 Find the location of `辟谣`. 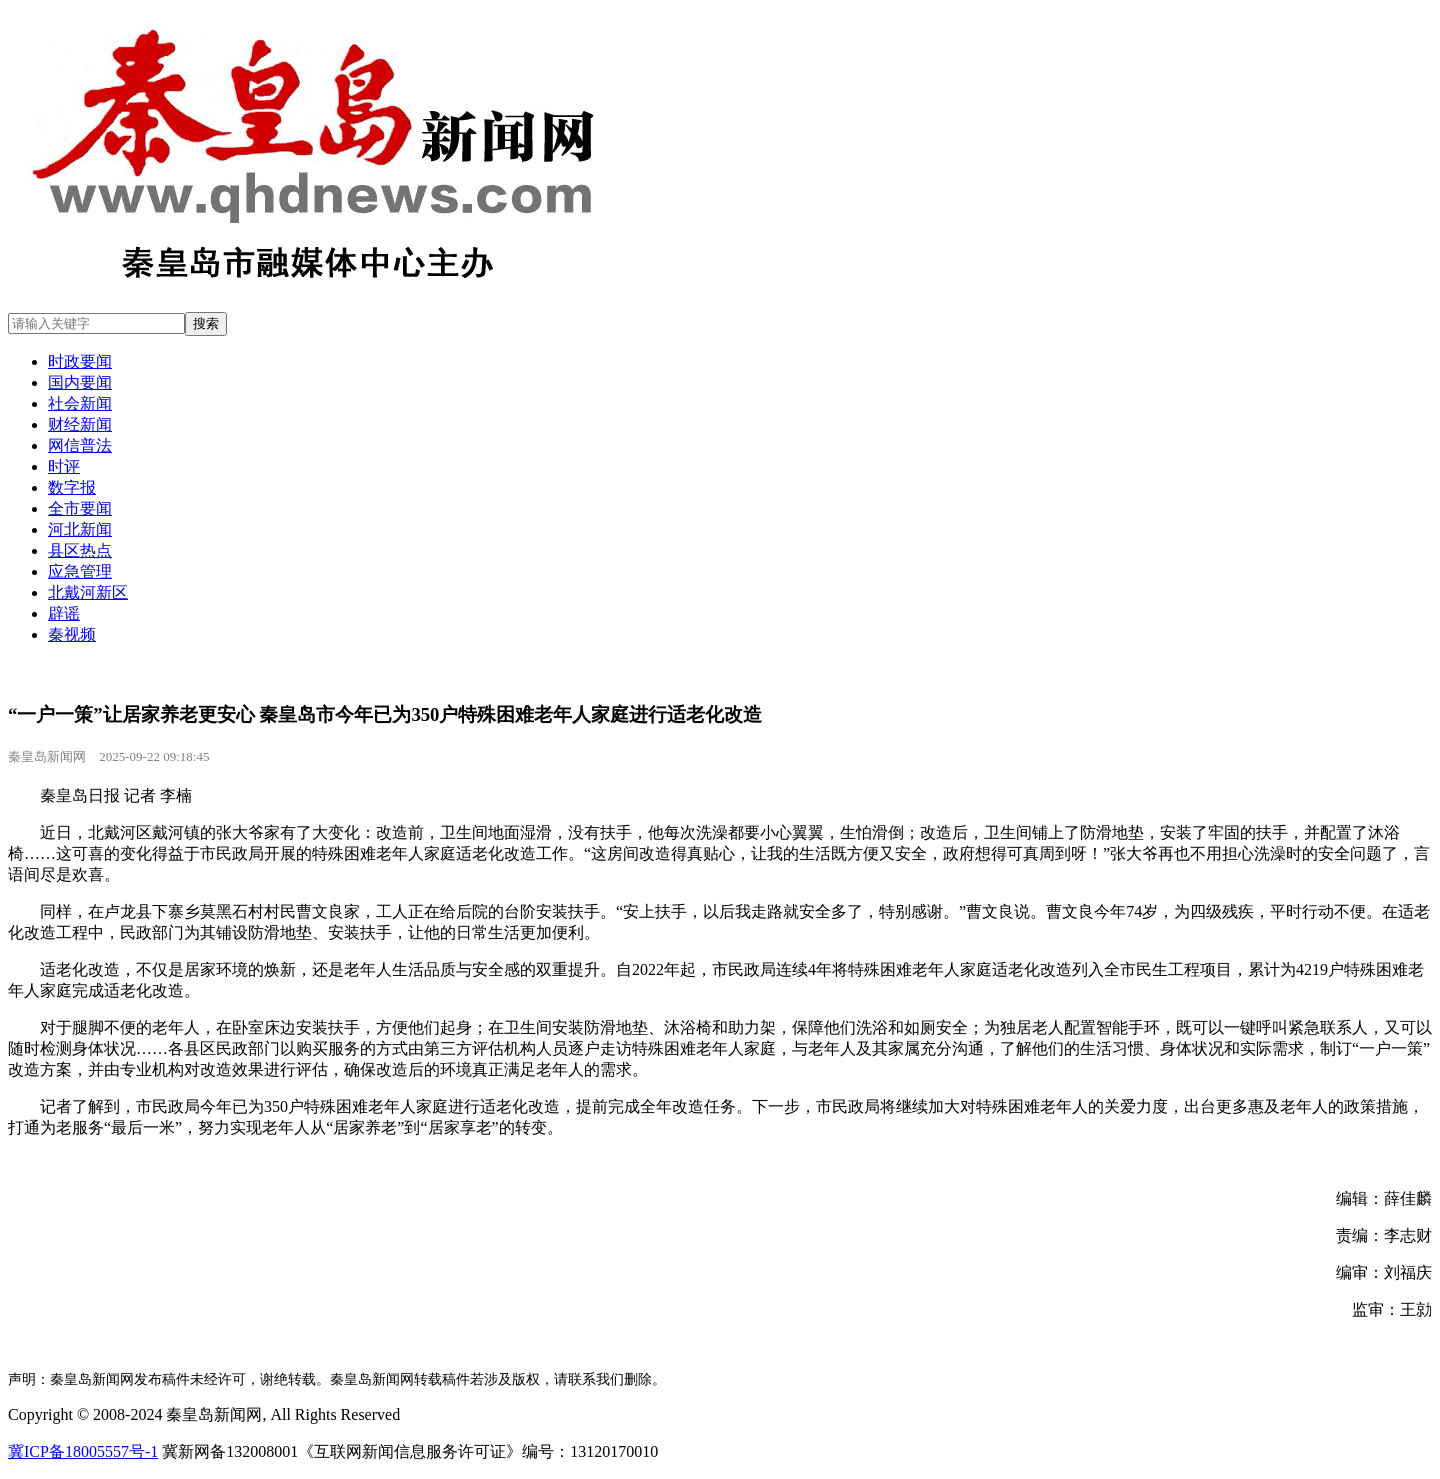

辟谣 is located at coordinates (64, 613).